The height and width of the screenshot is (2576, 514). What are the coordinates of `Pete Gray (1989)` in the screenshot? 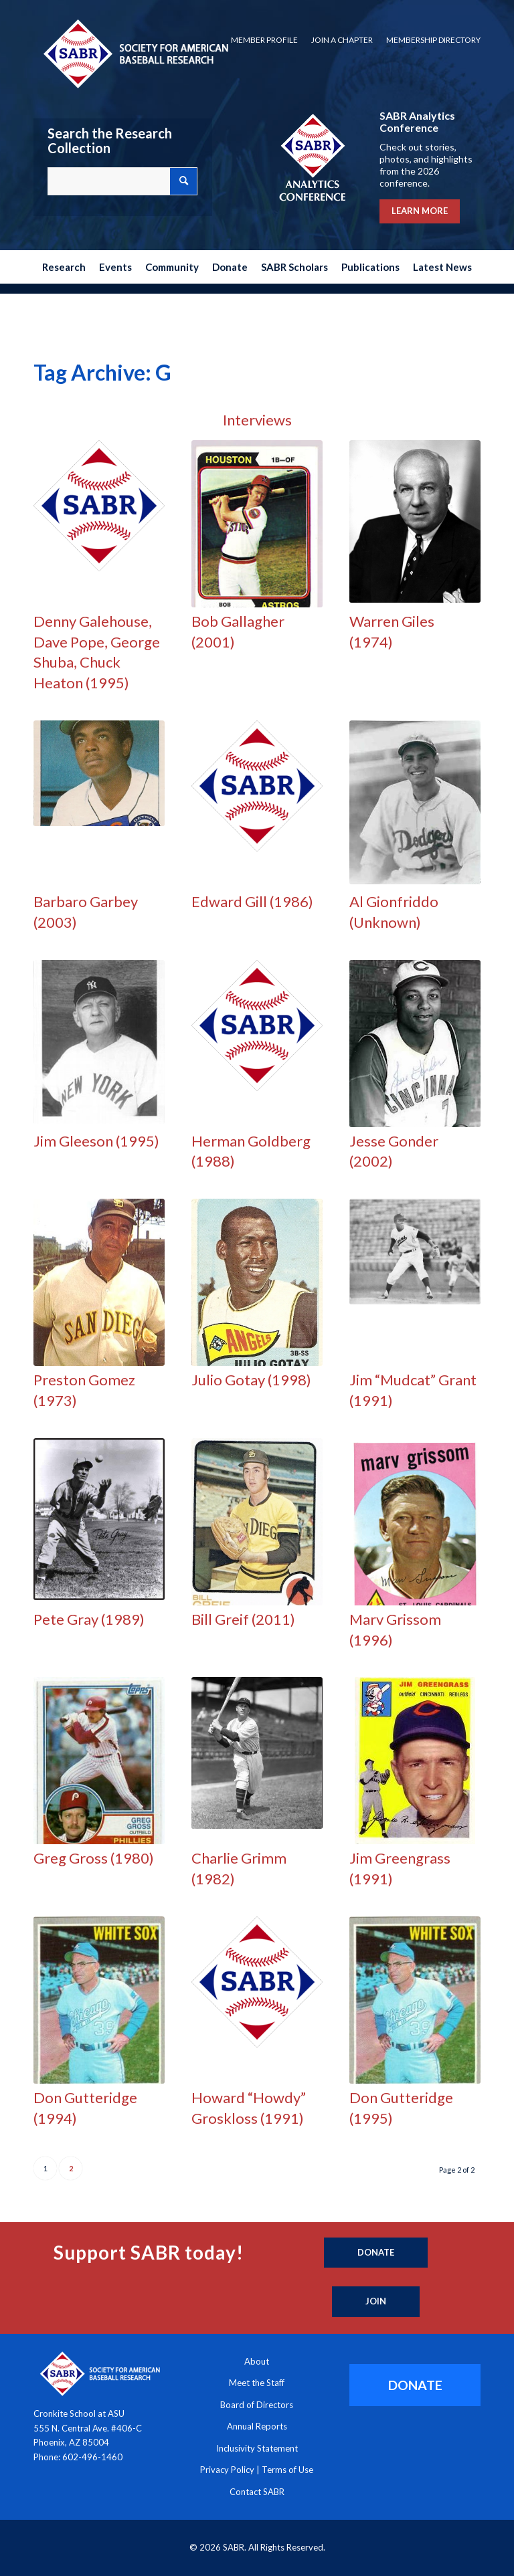 It's located at (89, 1619).